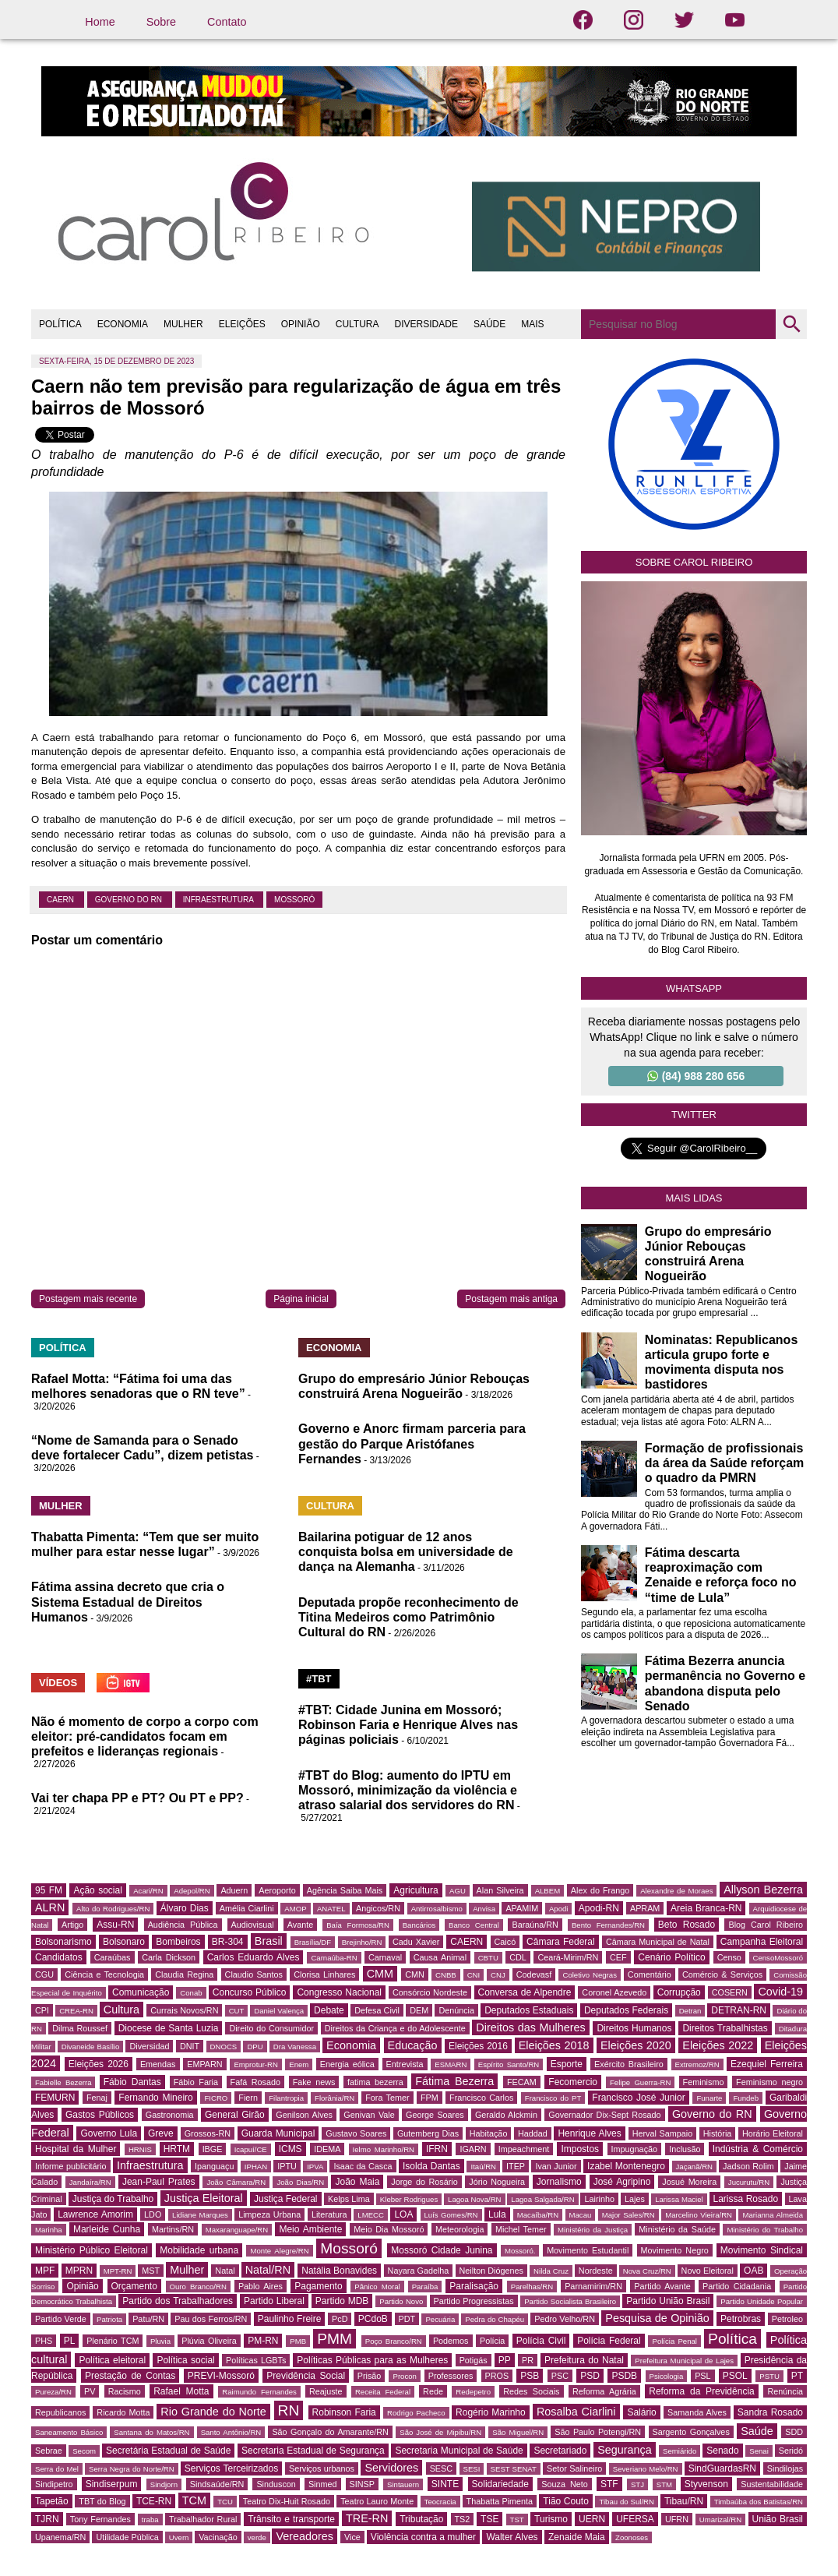  What do you see at coordinates (580, 2149) in the screenshot?
I see `Impostos` at bounding box center [580, 2149].